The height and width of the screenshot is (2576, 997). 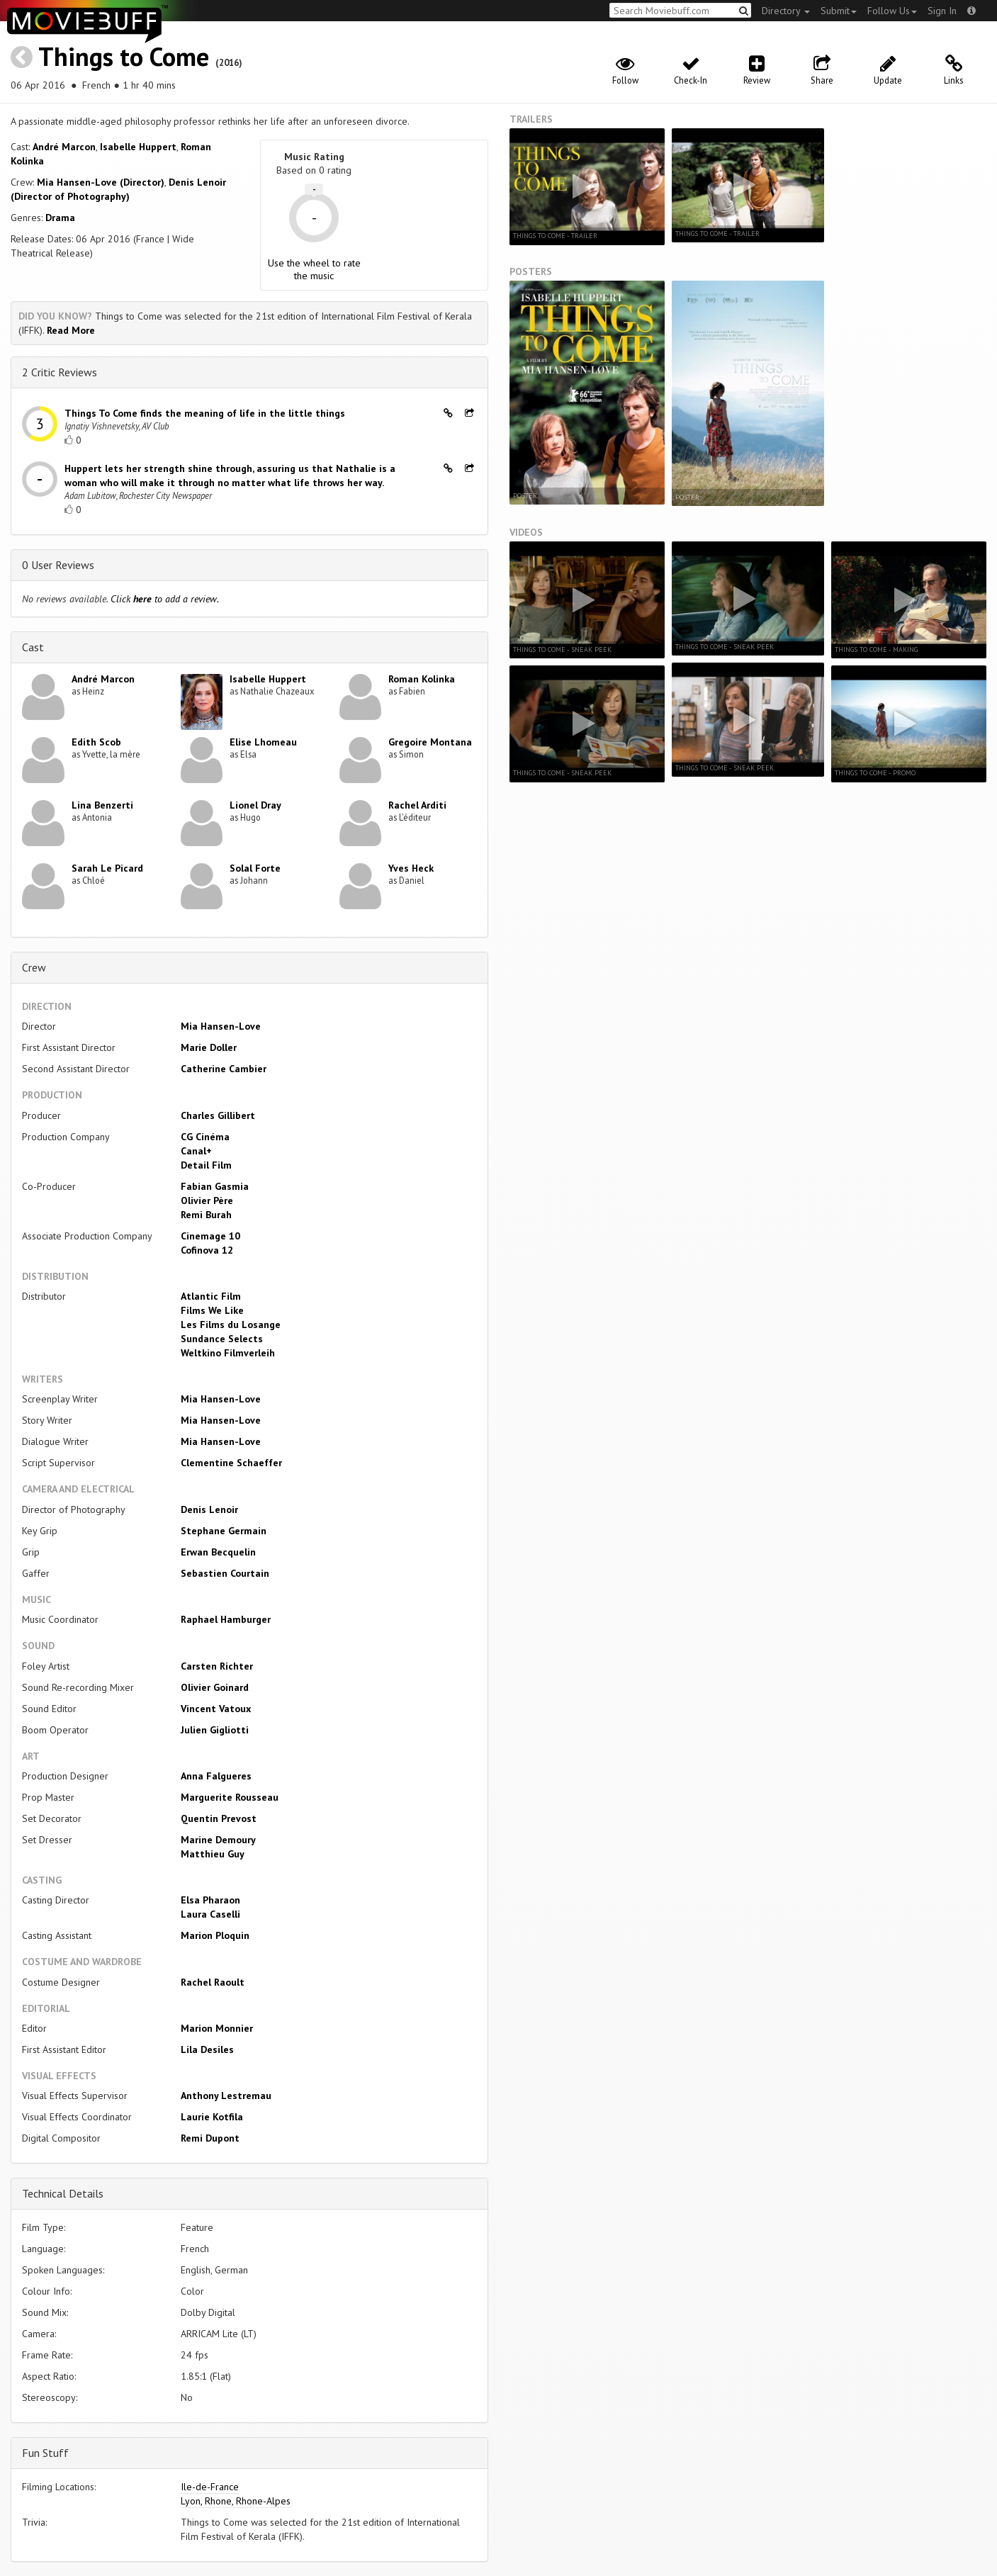 What do you see at coordinates (210, 2486) in the screenshot?
I see `Ile-de-France` at bounding box center [210, 2486].